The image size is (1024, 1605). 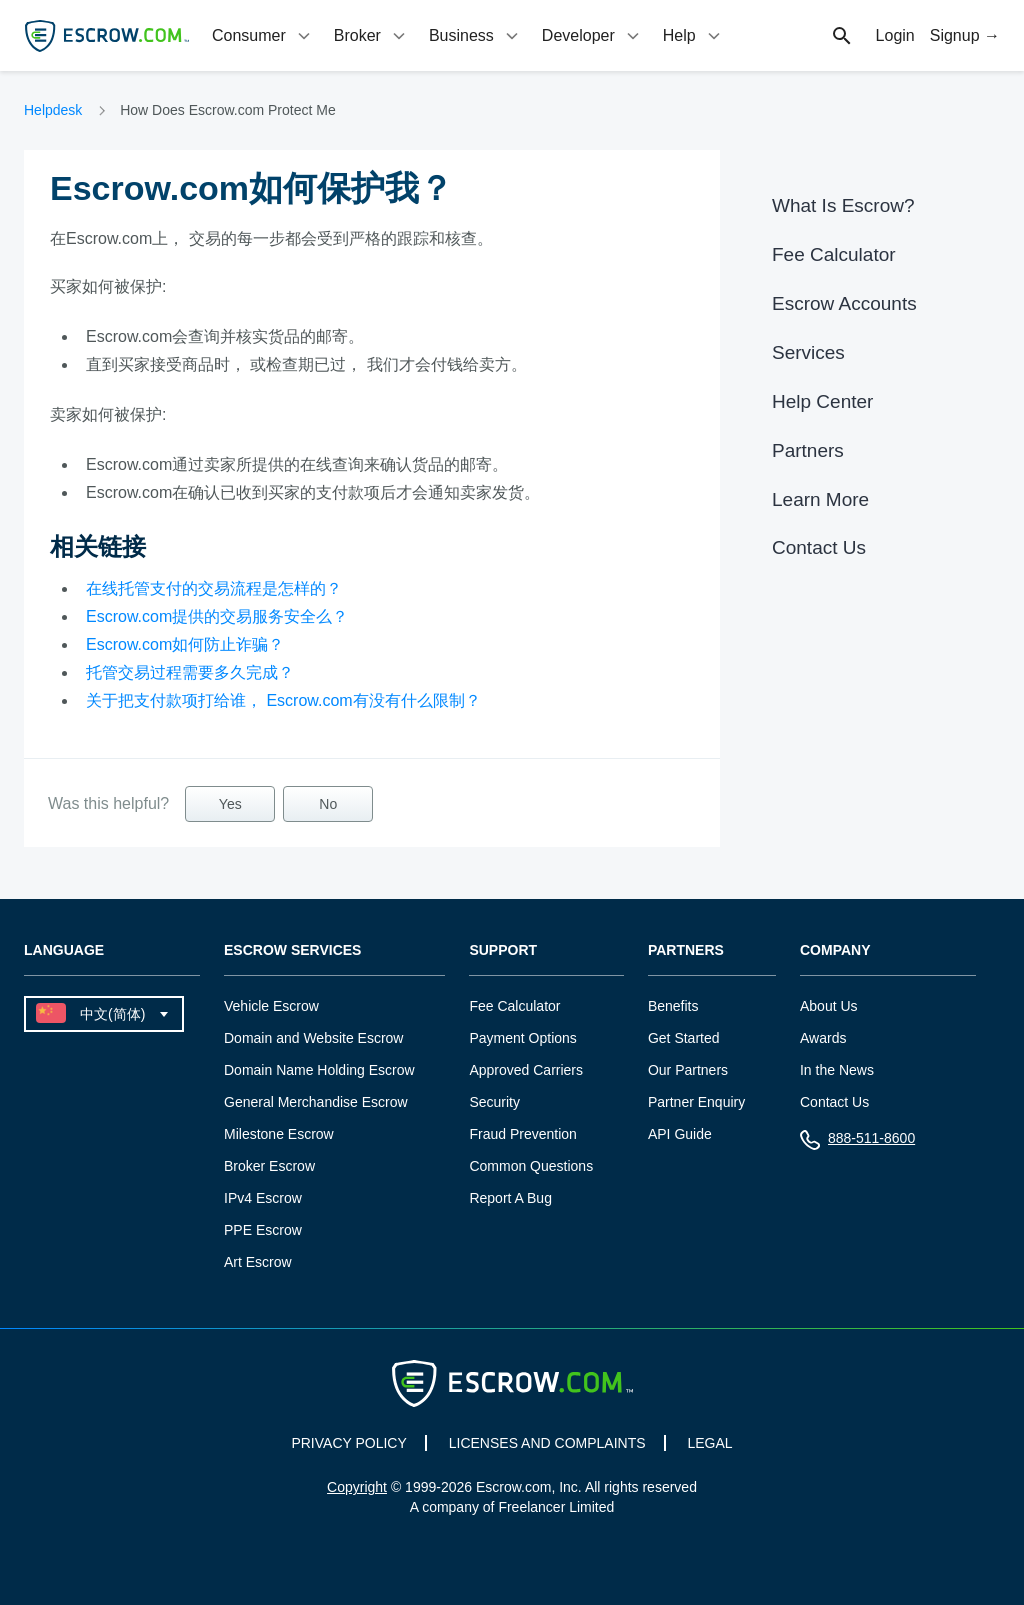 What do you see at coordinates (843, 205) in the screenshot?
I see `What Is Escrow?` at bounding box center [843, 205].